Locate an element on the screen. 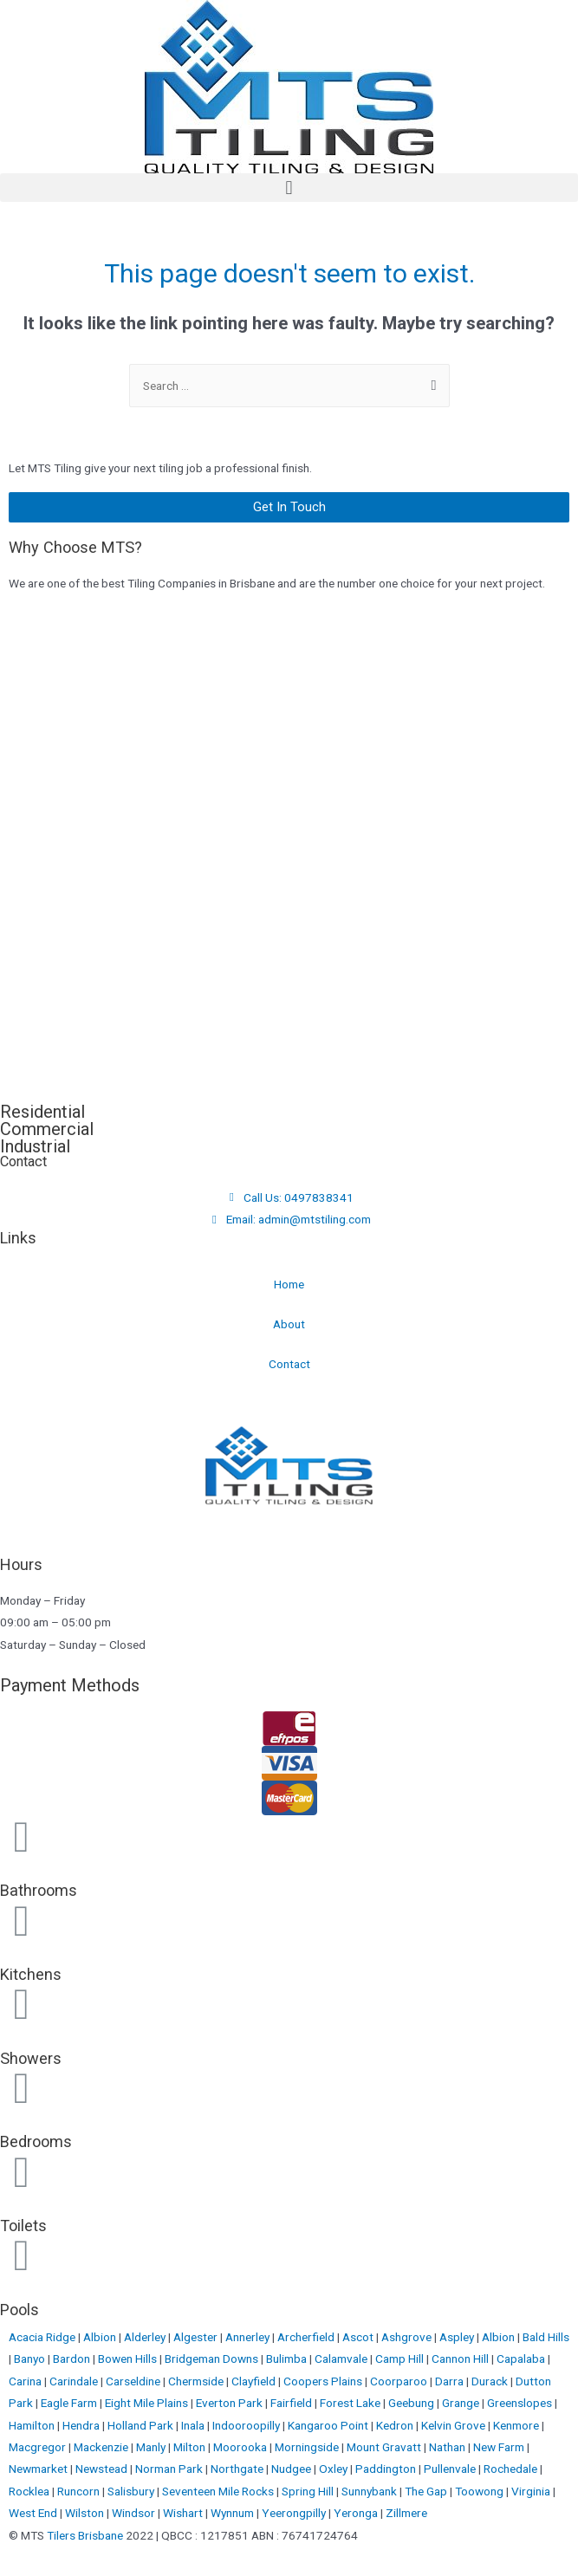  Archerfield is located at coordinates (307, 2337).